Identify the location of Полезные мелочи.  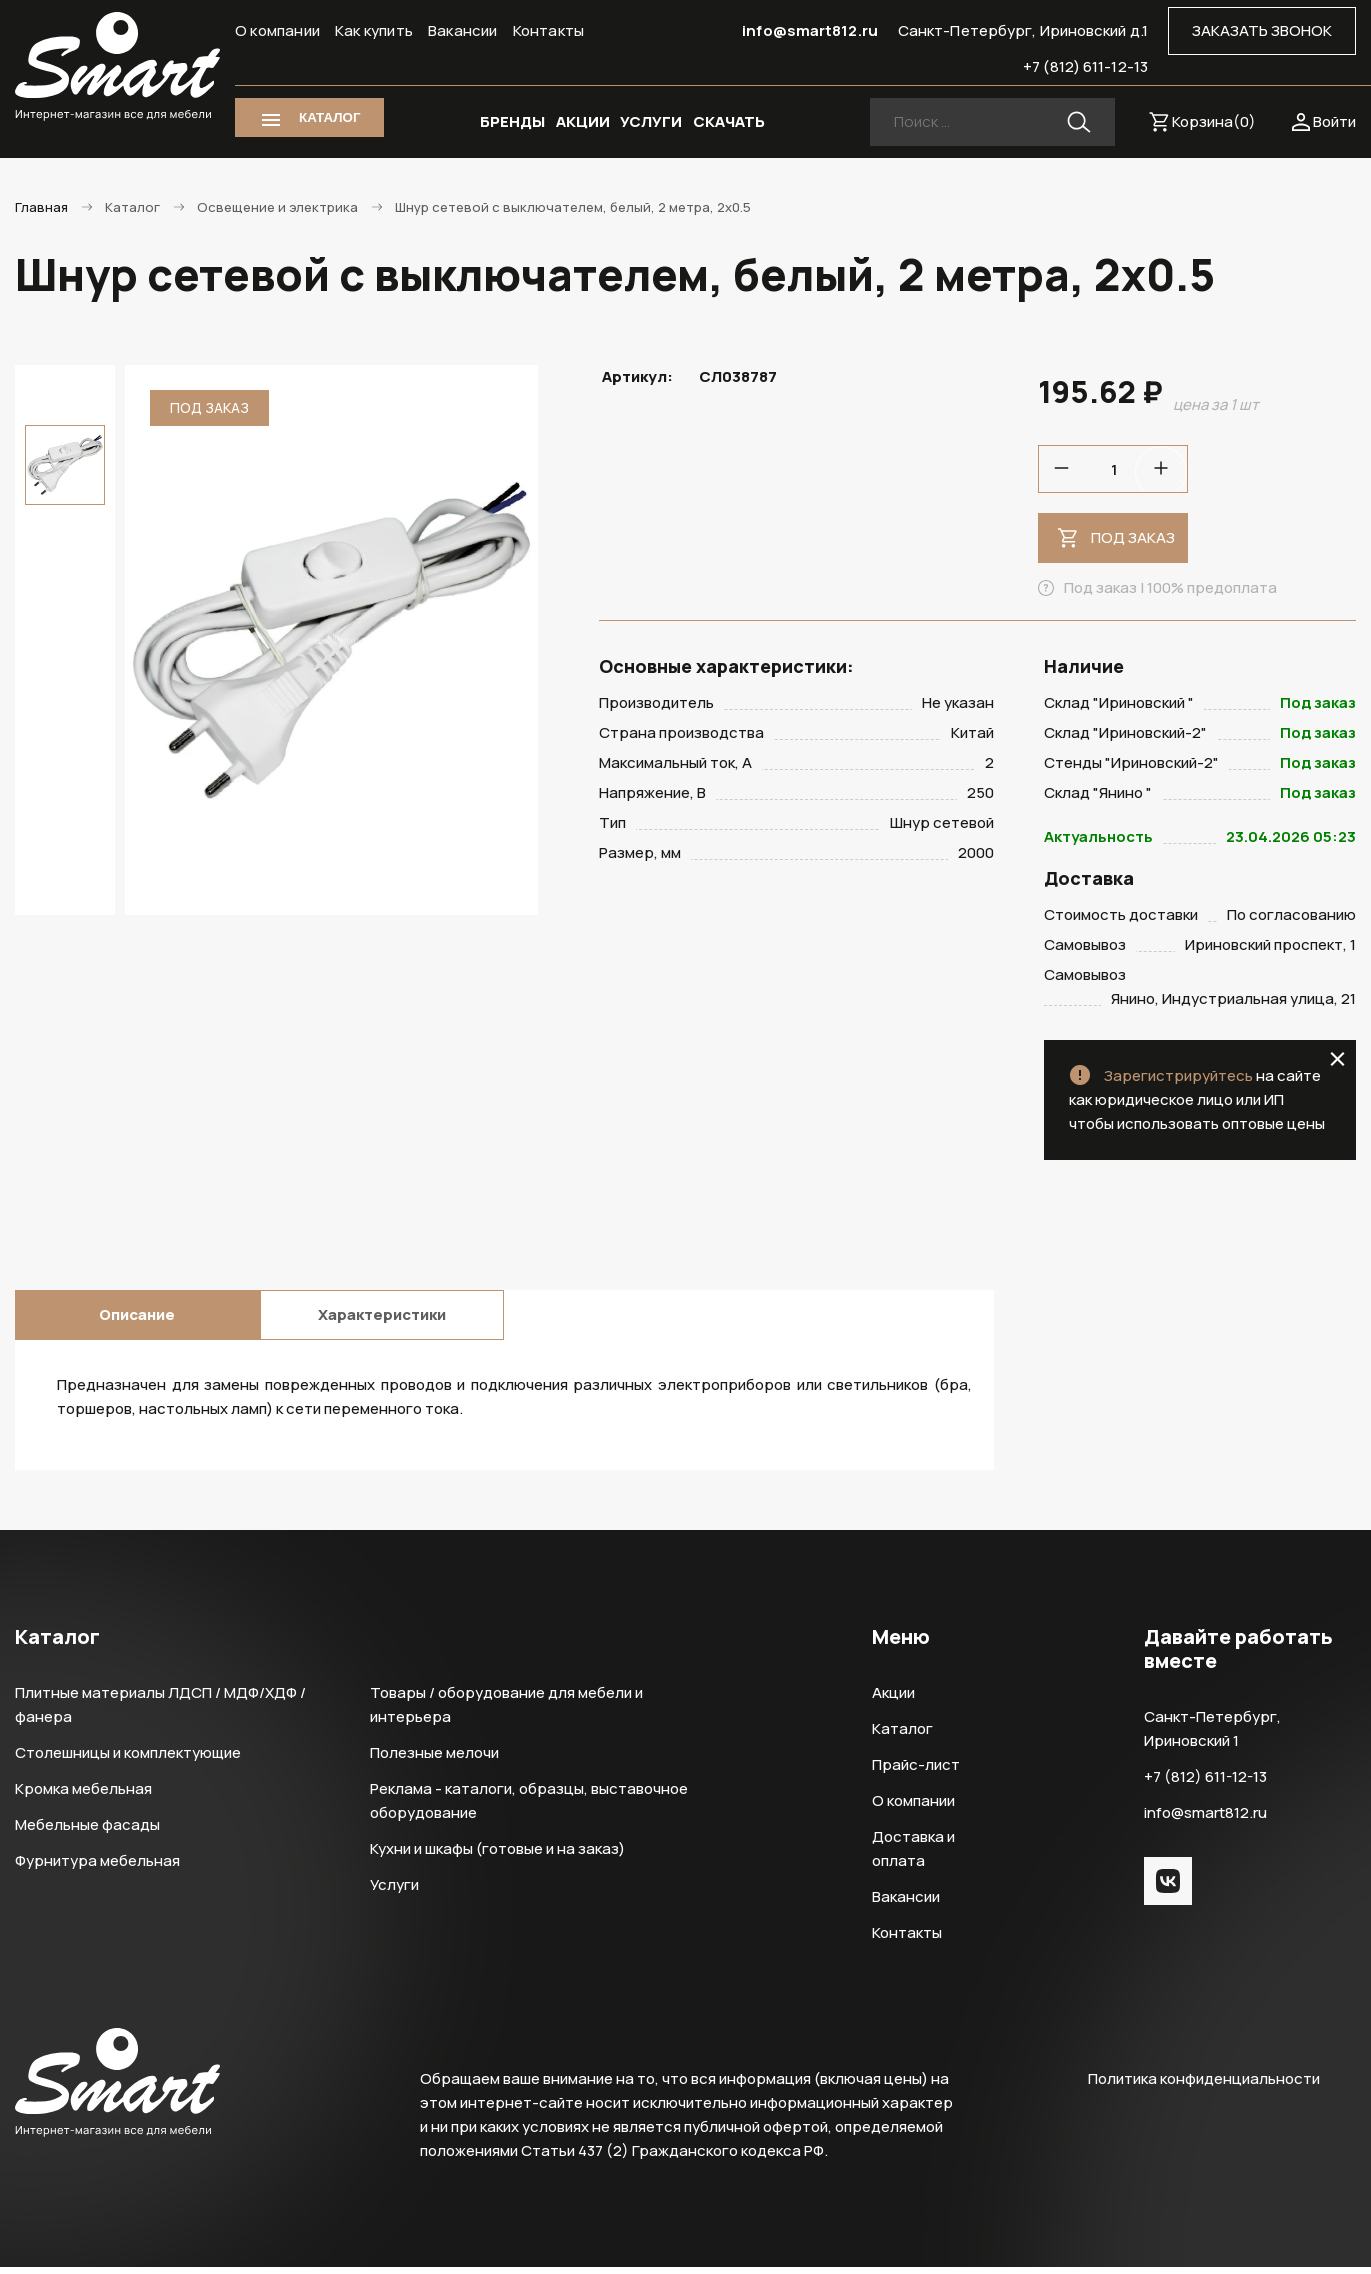
(434, 1759).